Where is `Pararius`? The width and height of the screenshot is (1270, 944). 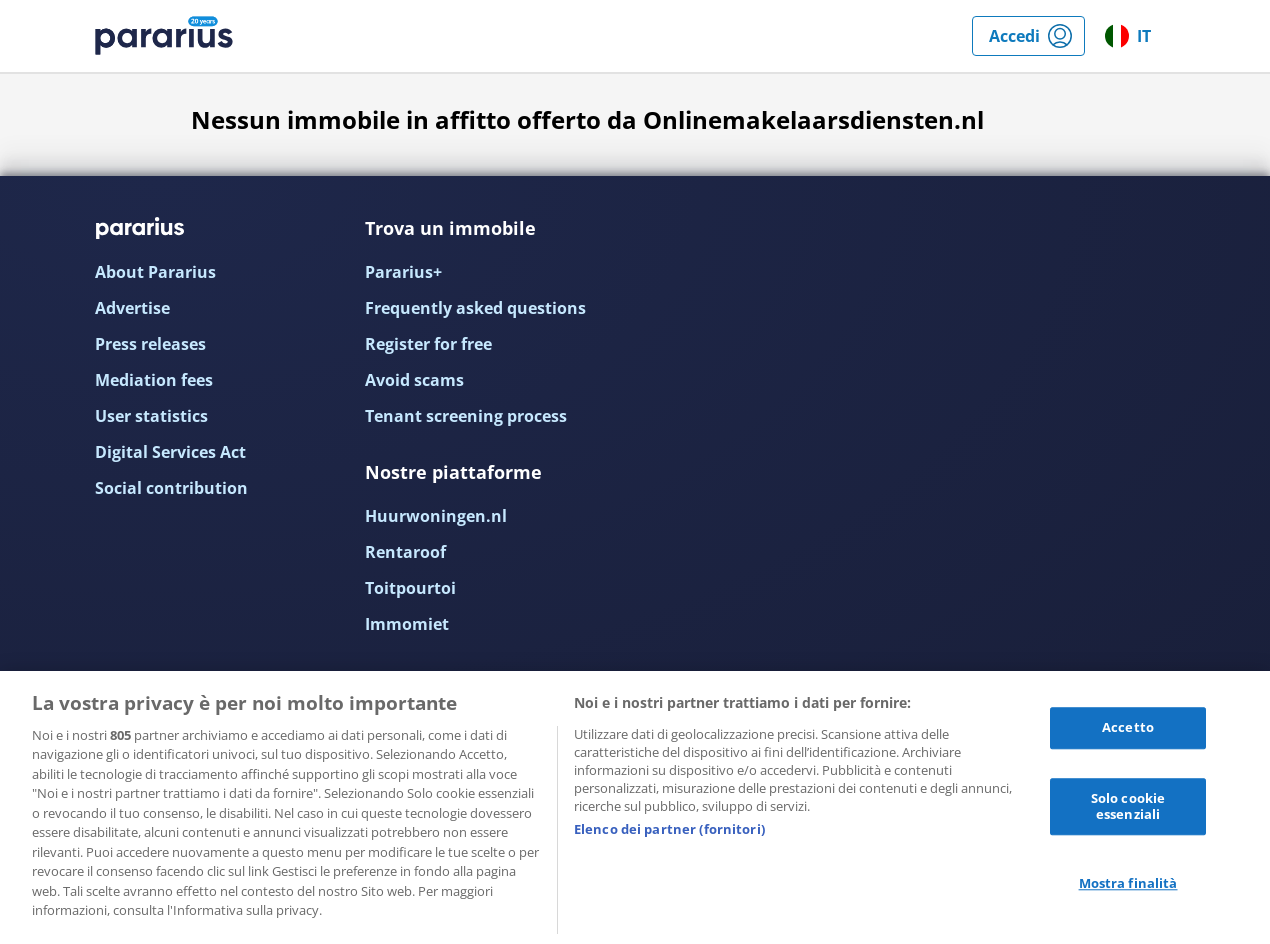
Pararius is located at coordinates (164, 36).